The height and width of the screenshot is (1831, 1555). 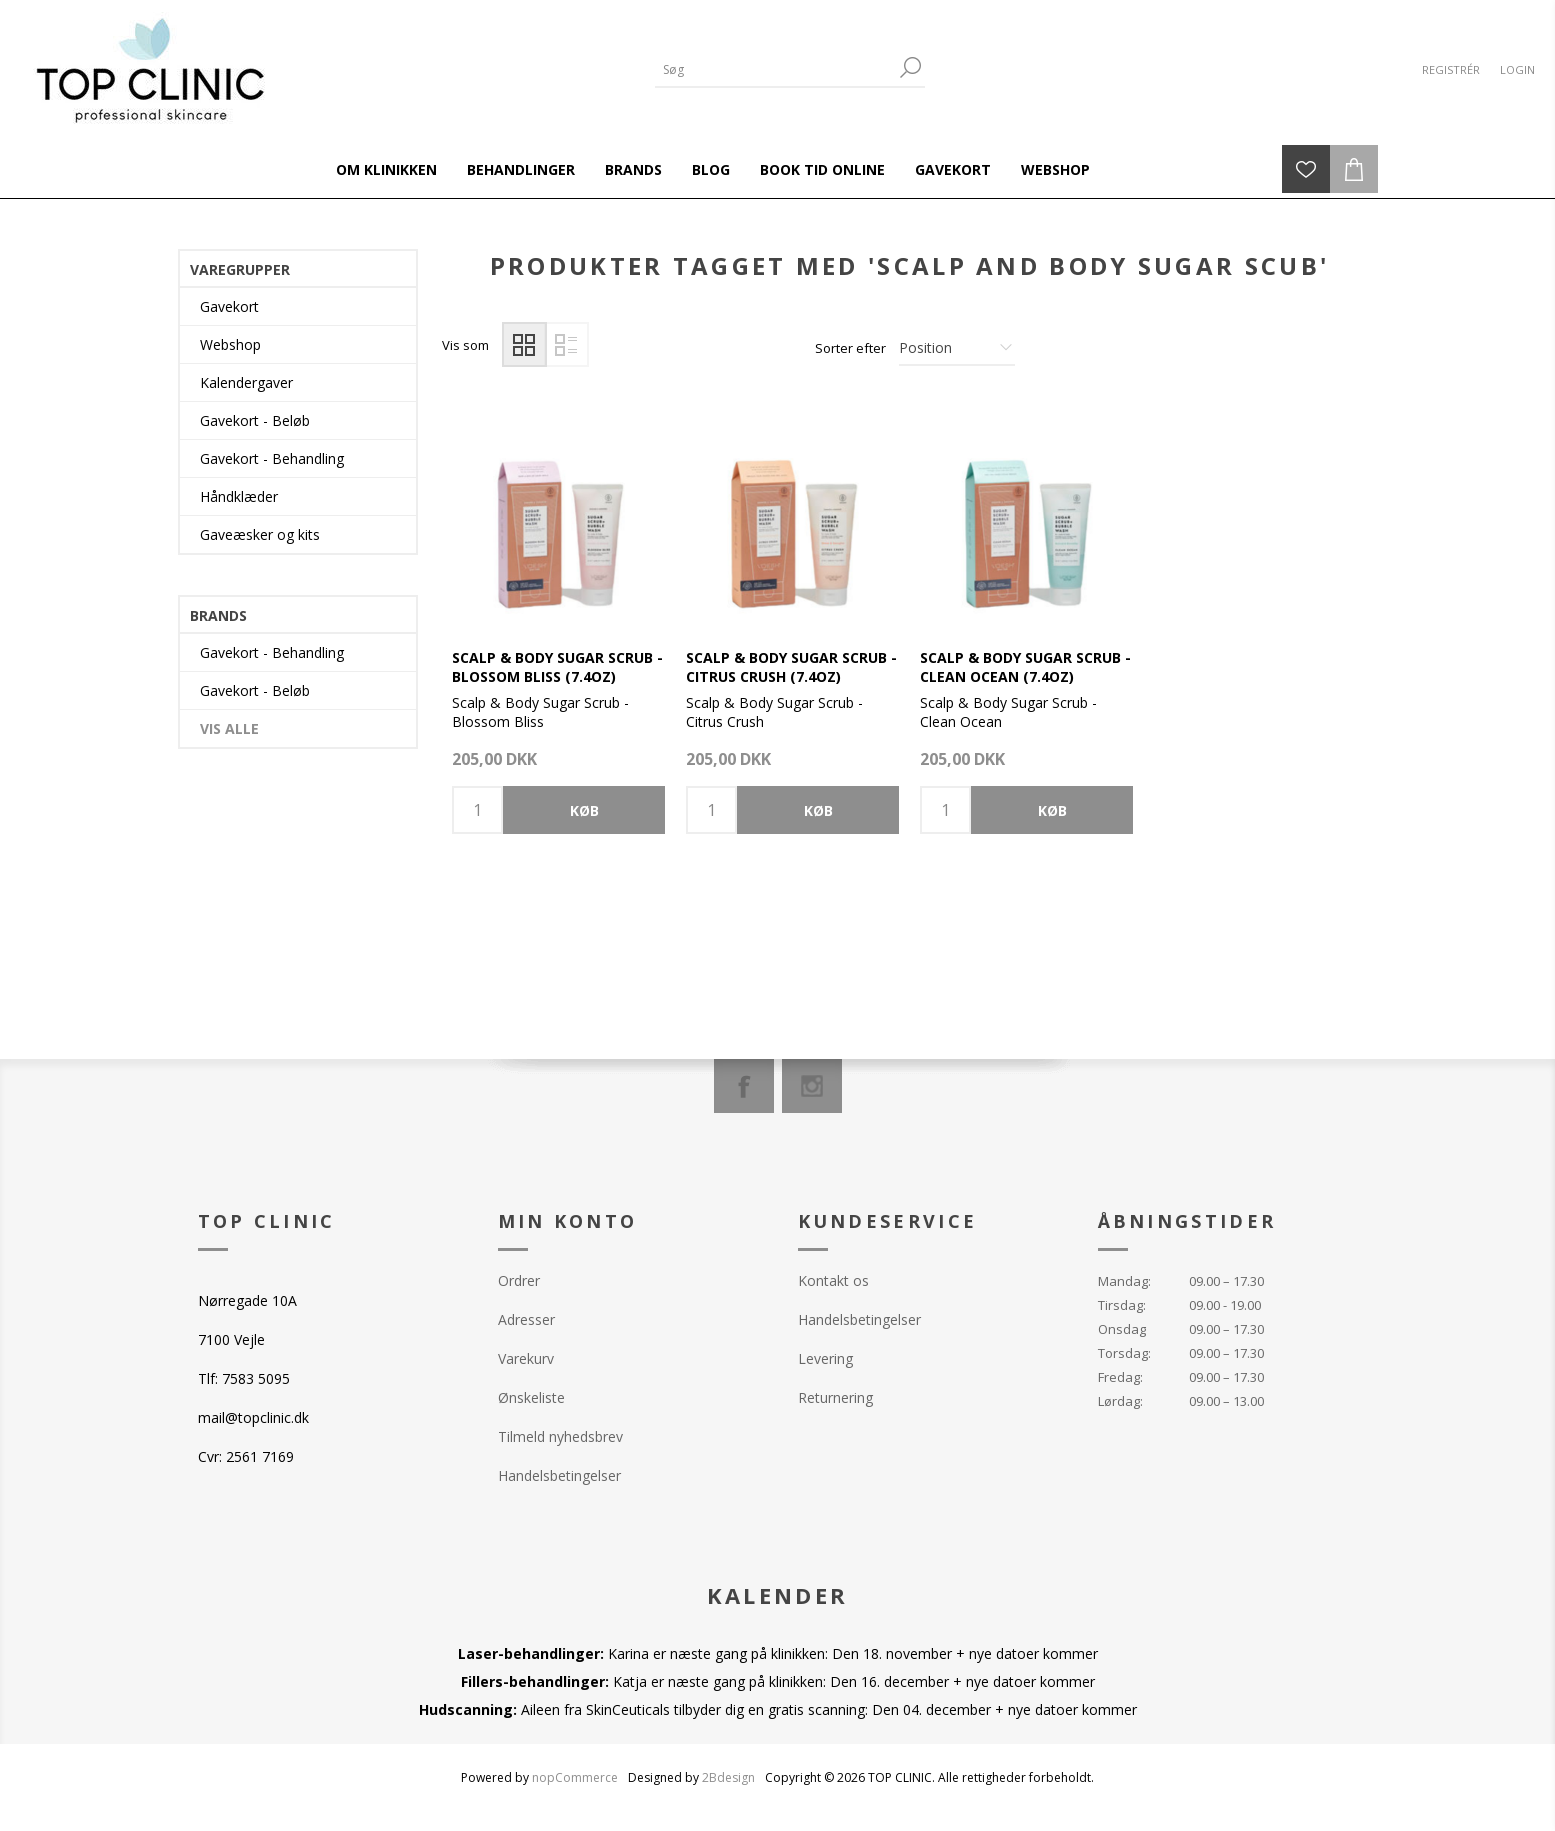 I want to click on Scalp & Body Sugar Scrub - Citrus Crush (7.4oz), so click(x=791, y=667).